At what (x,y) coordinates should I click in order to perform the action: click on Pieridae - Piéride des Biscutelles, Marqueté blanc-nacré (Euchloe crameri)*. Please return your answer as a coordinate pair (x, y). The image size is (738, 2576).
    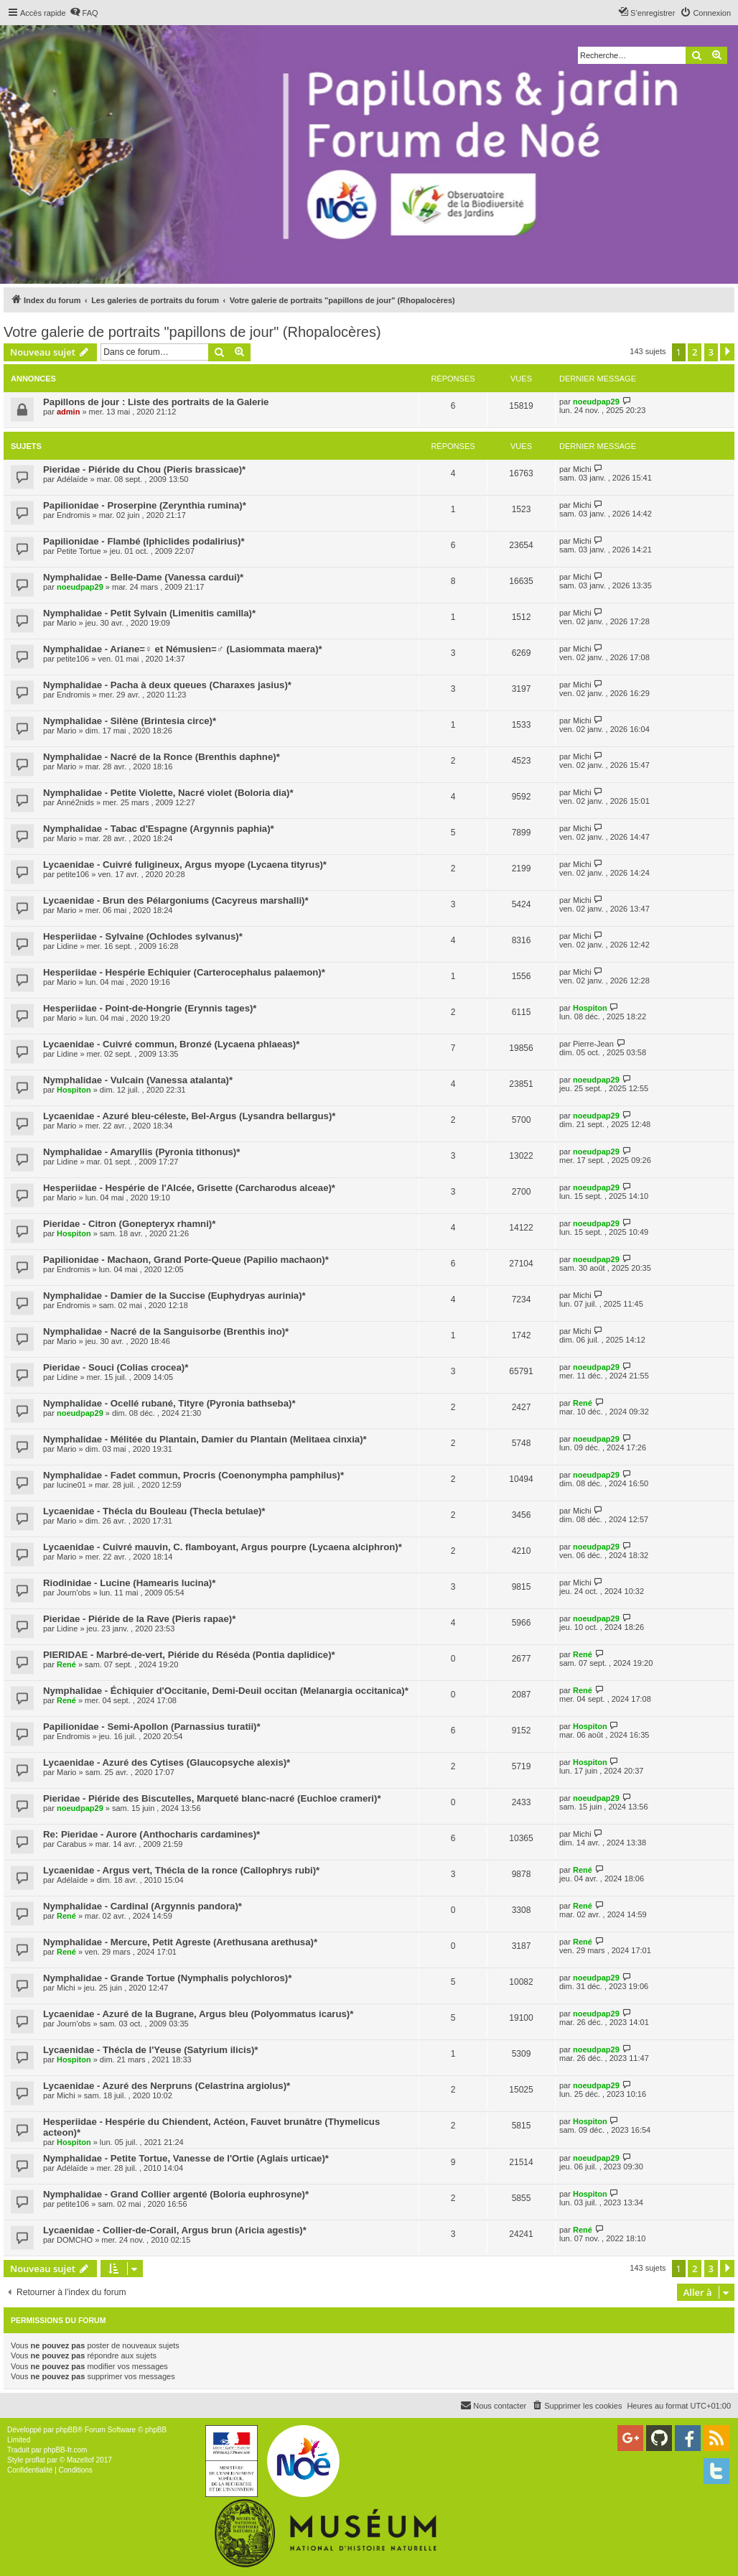
    Looking at the image, I should click on (212, 1798).